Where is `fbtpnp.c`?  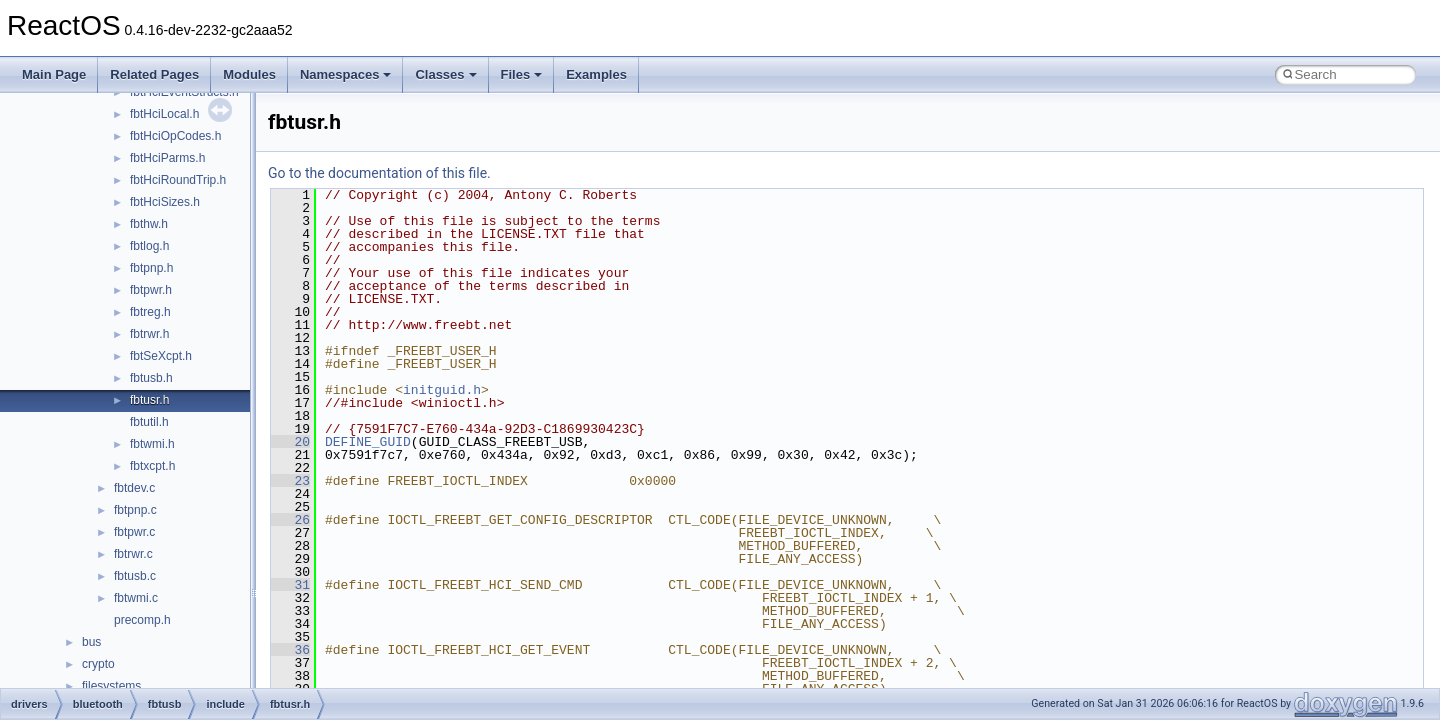 fbtpnp.c is located at coordinates (135, 510).